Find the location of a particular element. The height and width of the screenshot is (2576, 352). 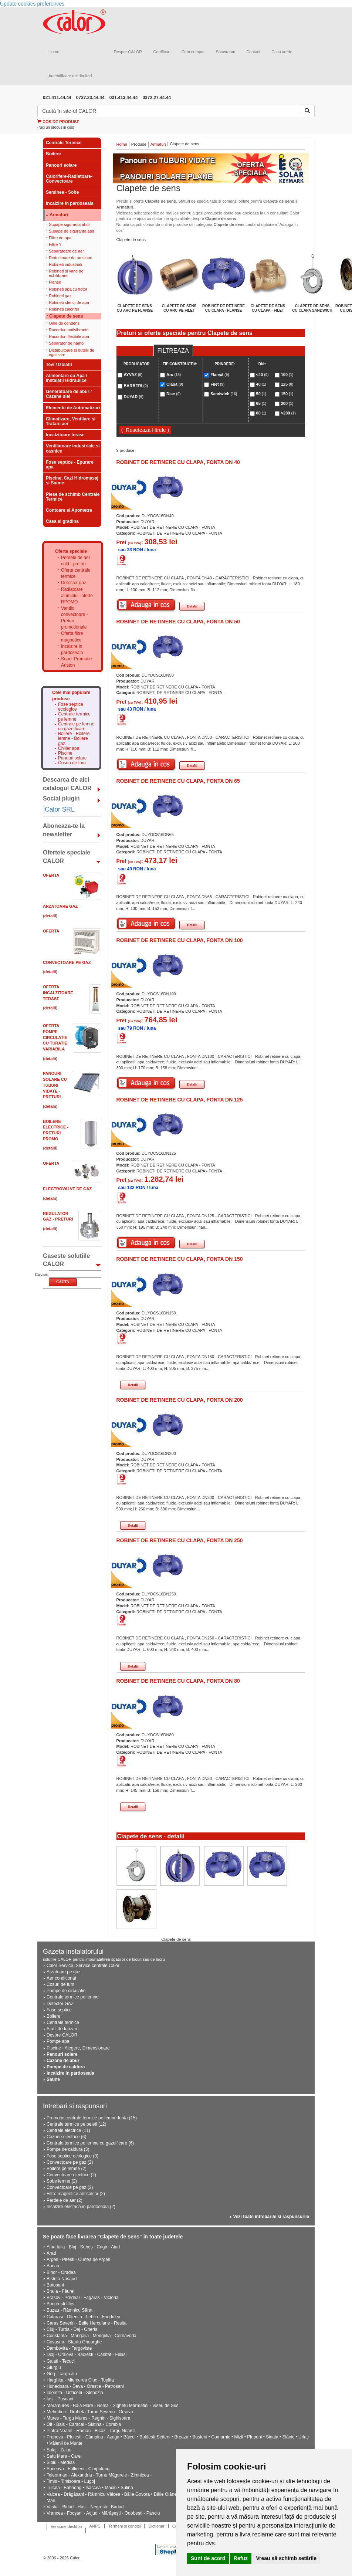

ROBINET DE RETINERE CU CLAPA, FONTA DN 250 is located at coordinates (179, 1540).